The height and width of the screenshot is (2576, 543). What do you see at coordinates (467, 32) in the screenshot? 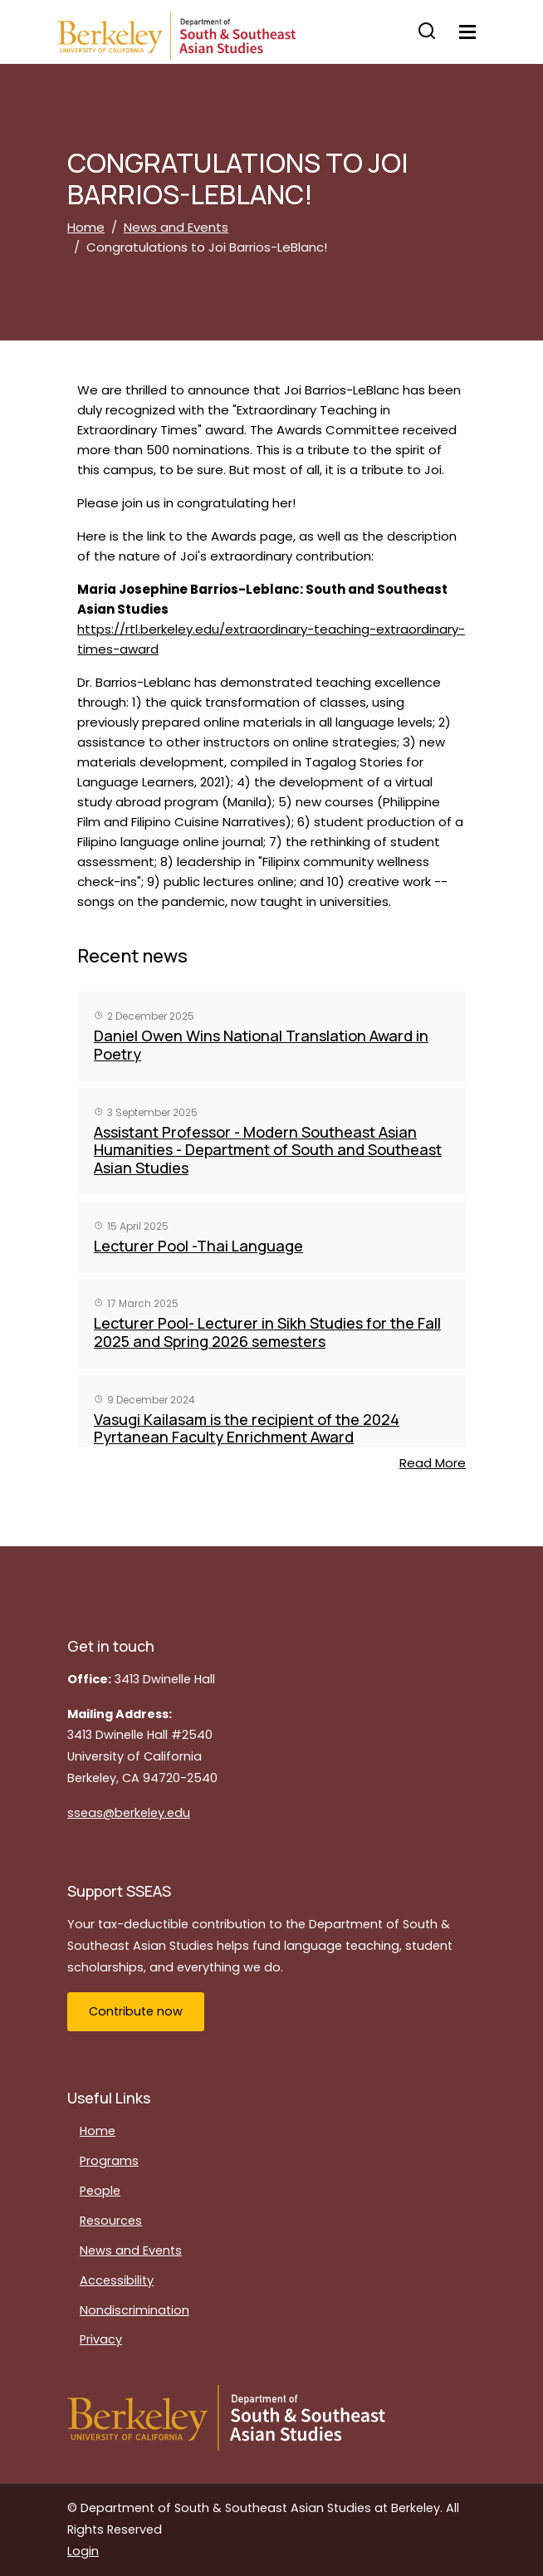
I see `[Toggle navigation]` at bounding box center [467, 32].